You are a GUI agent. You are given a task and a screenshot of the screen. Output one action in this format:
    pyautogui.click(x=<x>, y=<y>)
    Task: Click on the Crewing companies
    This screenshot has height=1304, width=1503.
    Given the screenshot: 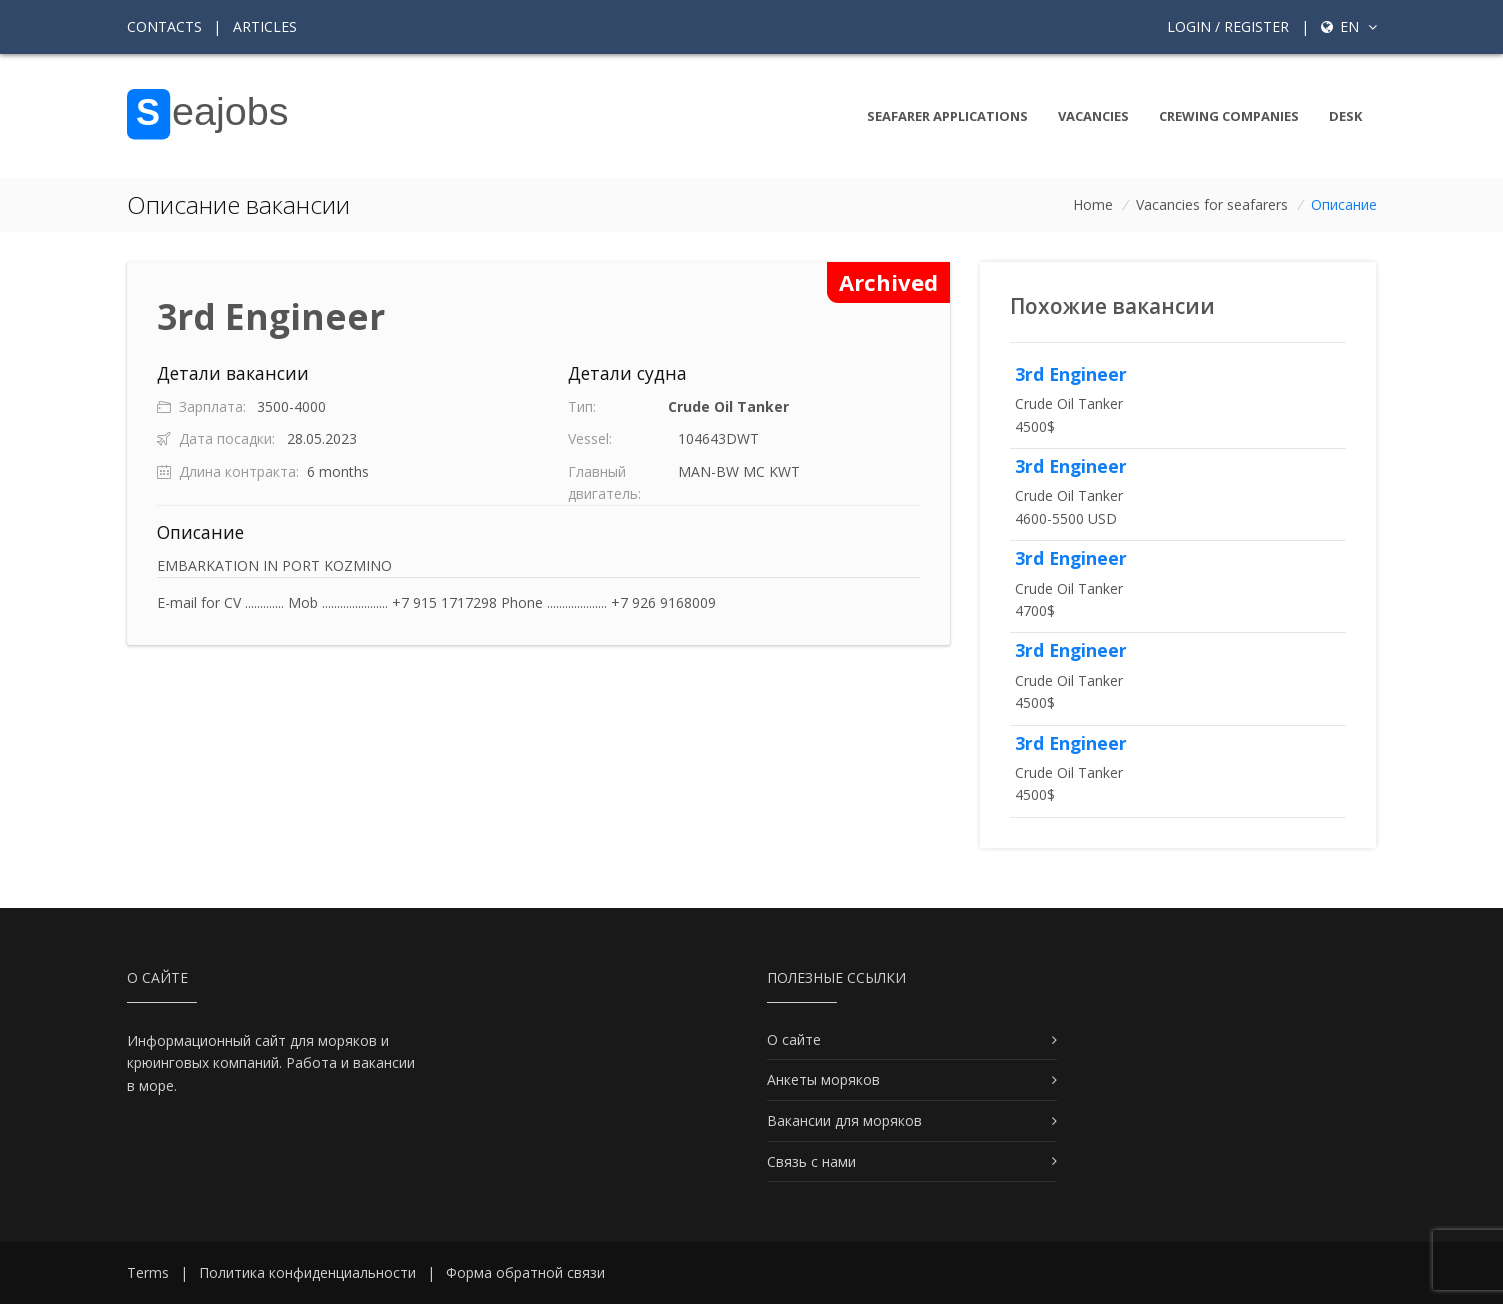 What is the action you would take?
    pyautogui.click(x=1229, y=116)
    